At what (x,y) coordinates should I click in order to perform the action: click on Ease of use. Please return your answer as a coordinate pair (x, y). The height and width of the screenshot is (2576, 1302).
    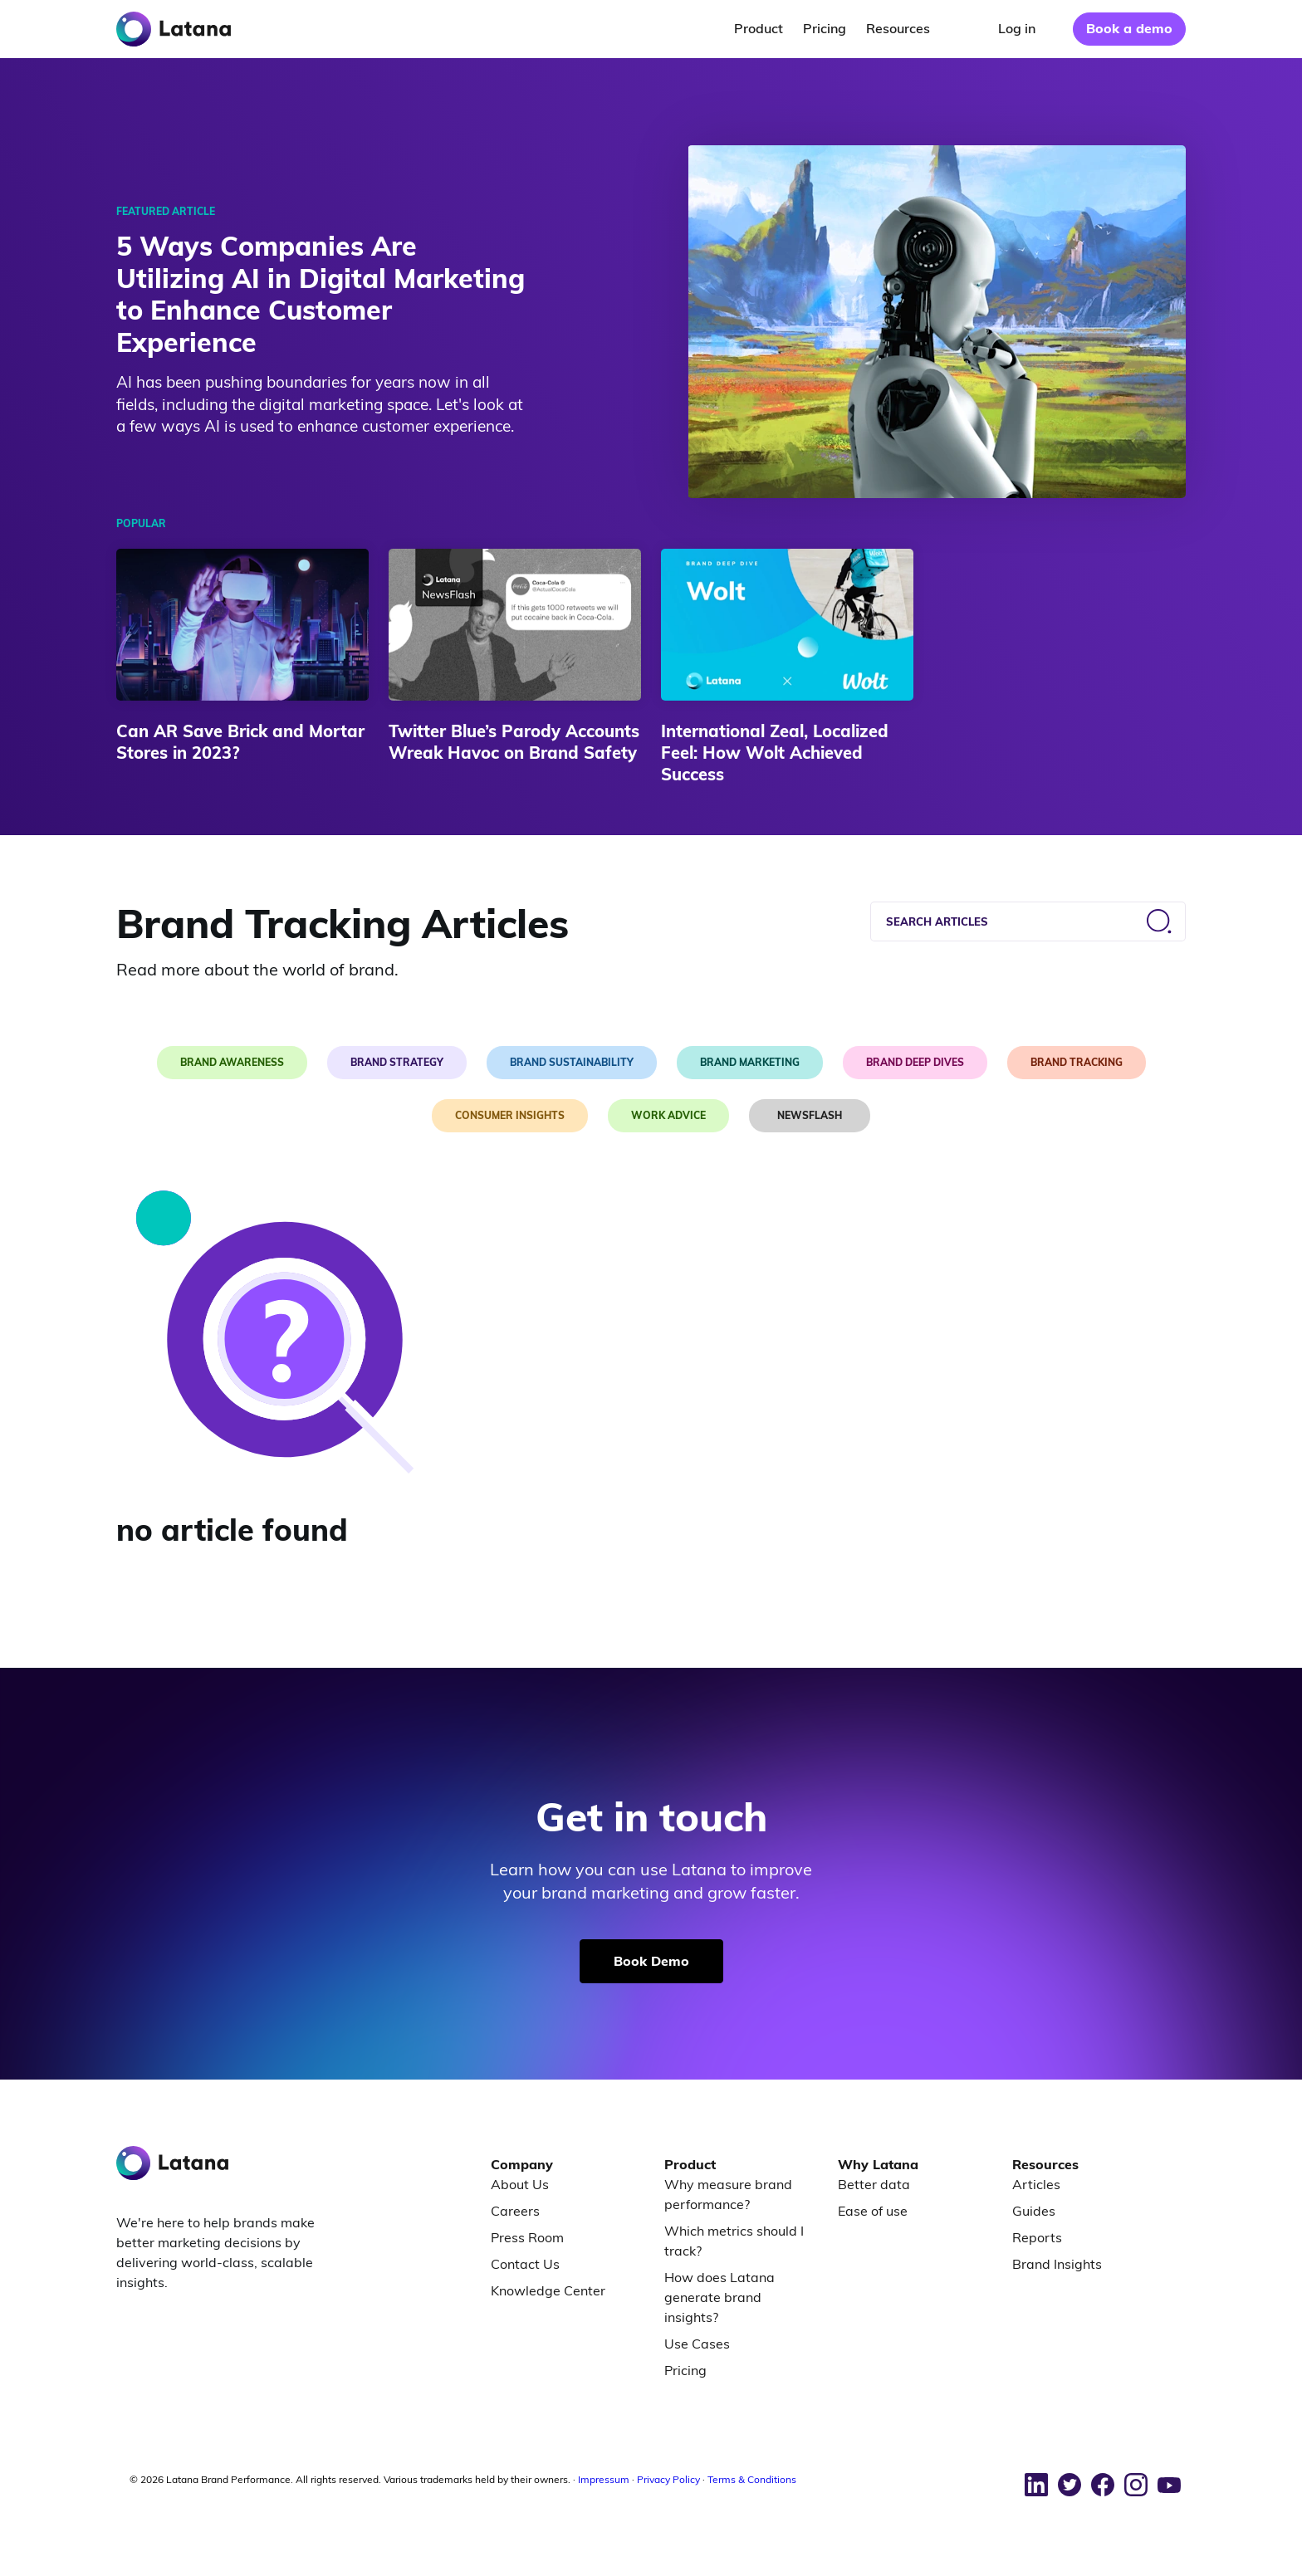
    Looking at the image, I should click on (873, 2210).